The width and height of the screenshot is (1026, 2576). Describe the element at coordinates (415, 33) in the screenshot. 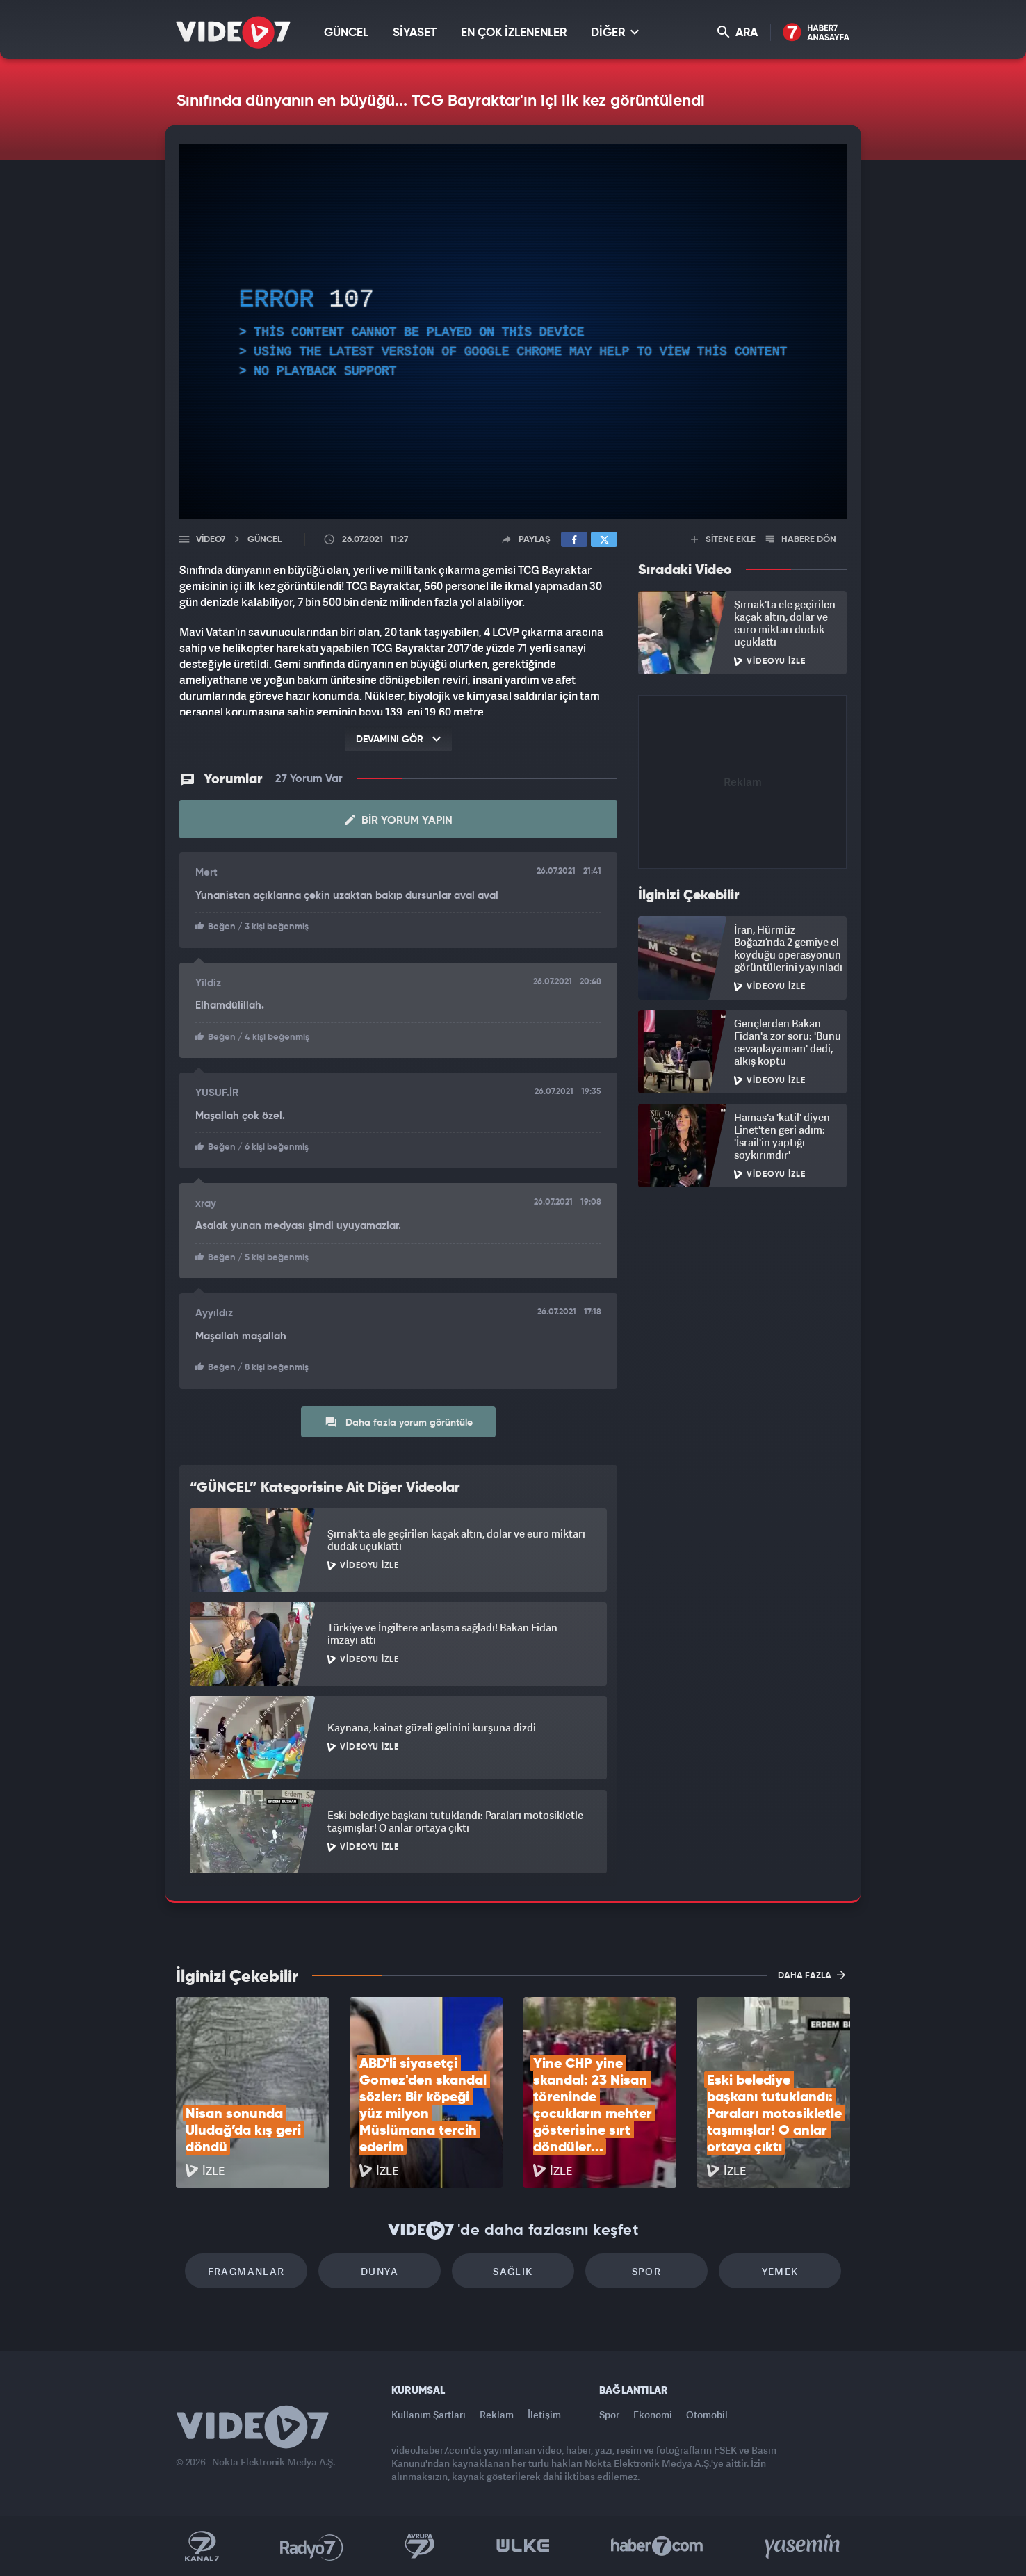

I see `SİYASET` at that location.